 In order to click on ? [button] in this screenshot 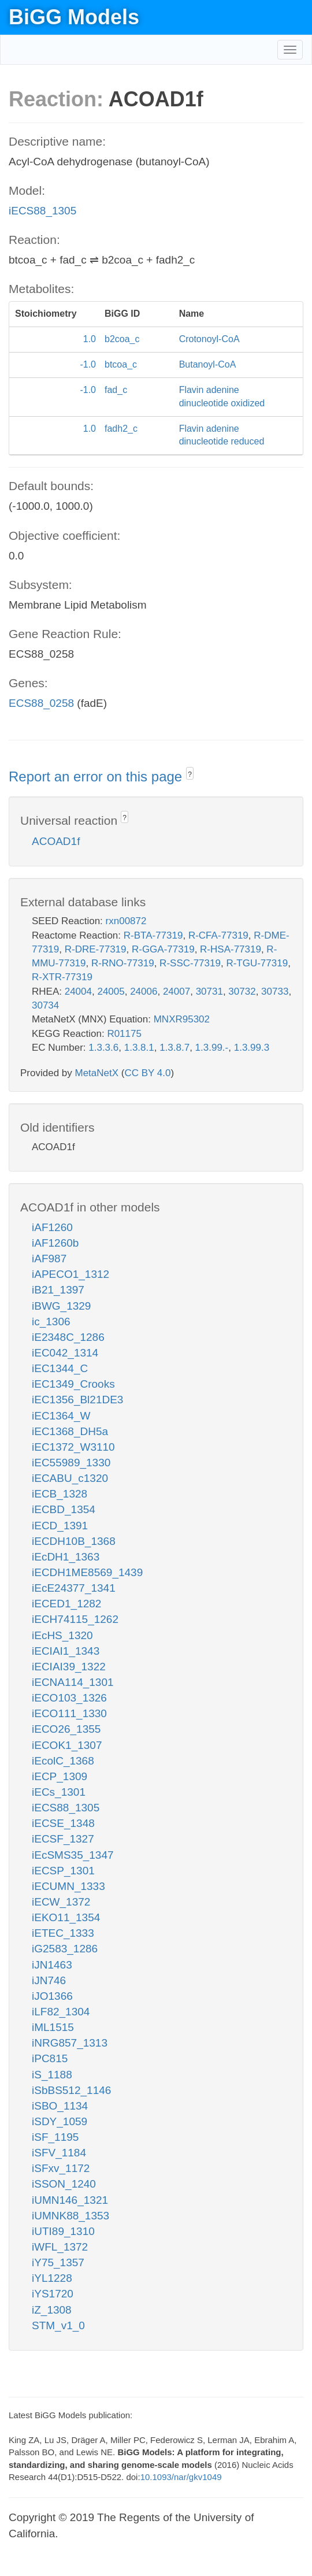, I will do `click(190, 774)`.